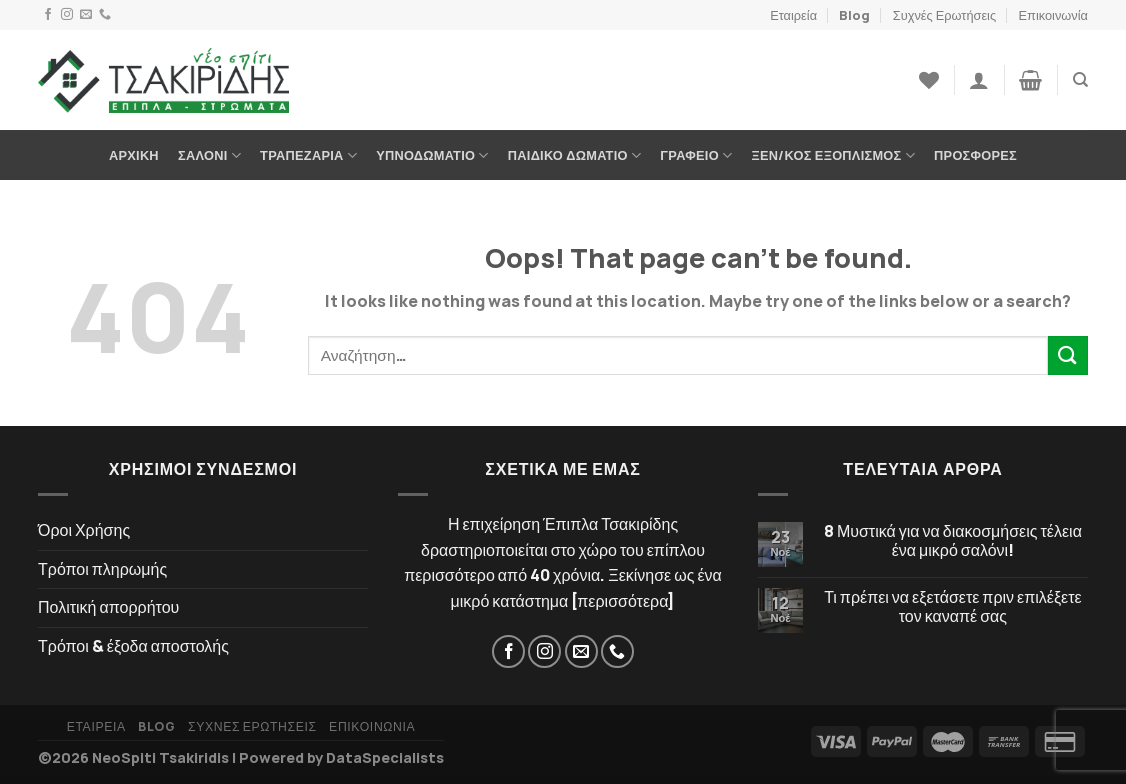  I want to click on Τρόποι πληρωμής, so click(102, 569).